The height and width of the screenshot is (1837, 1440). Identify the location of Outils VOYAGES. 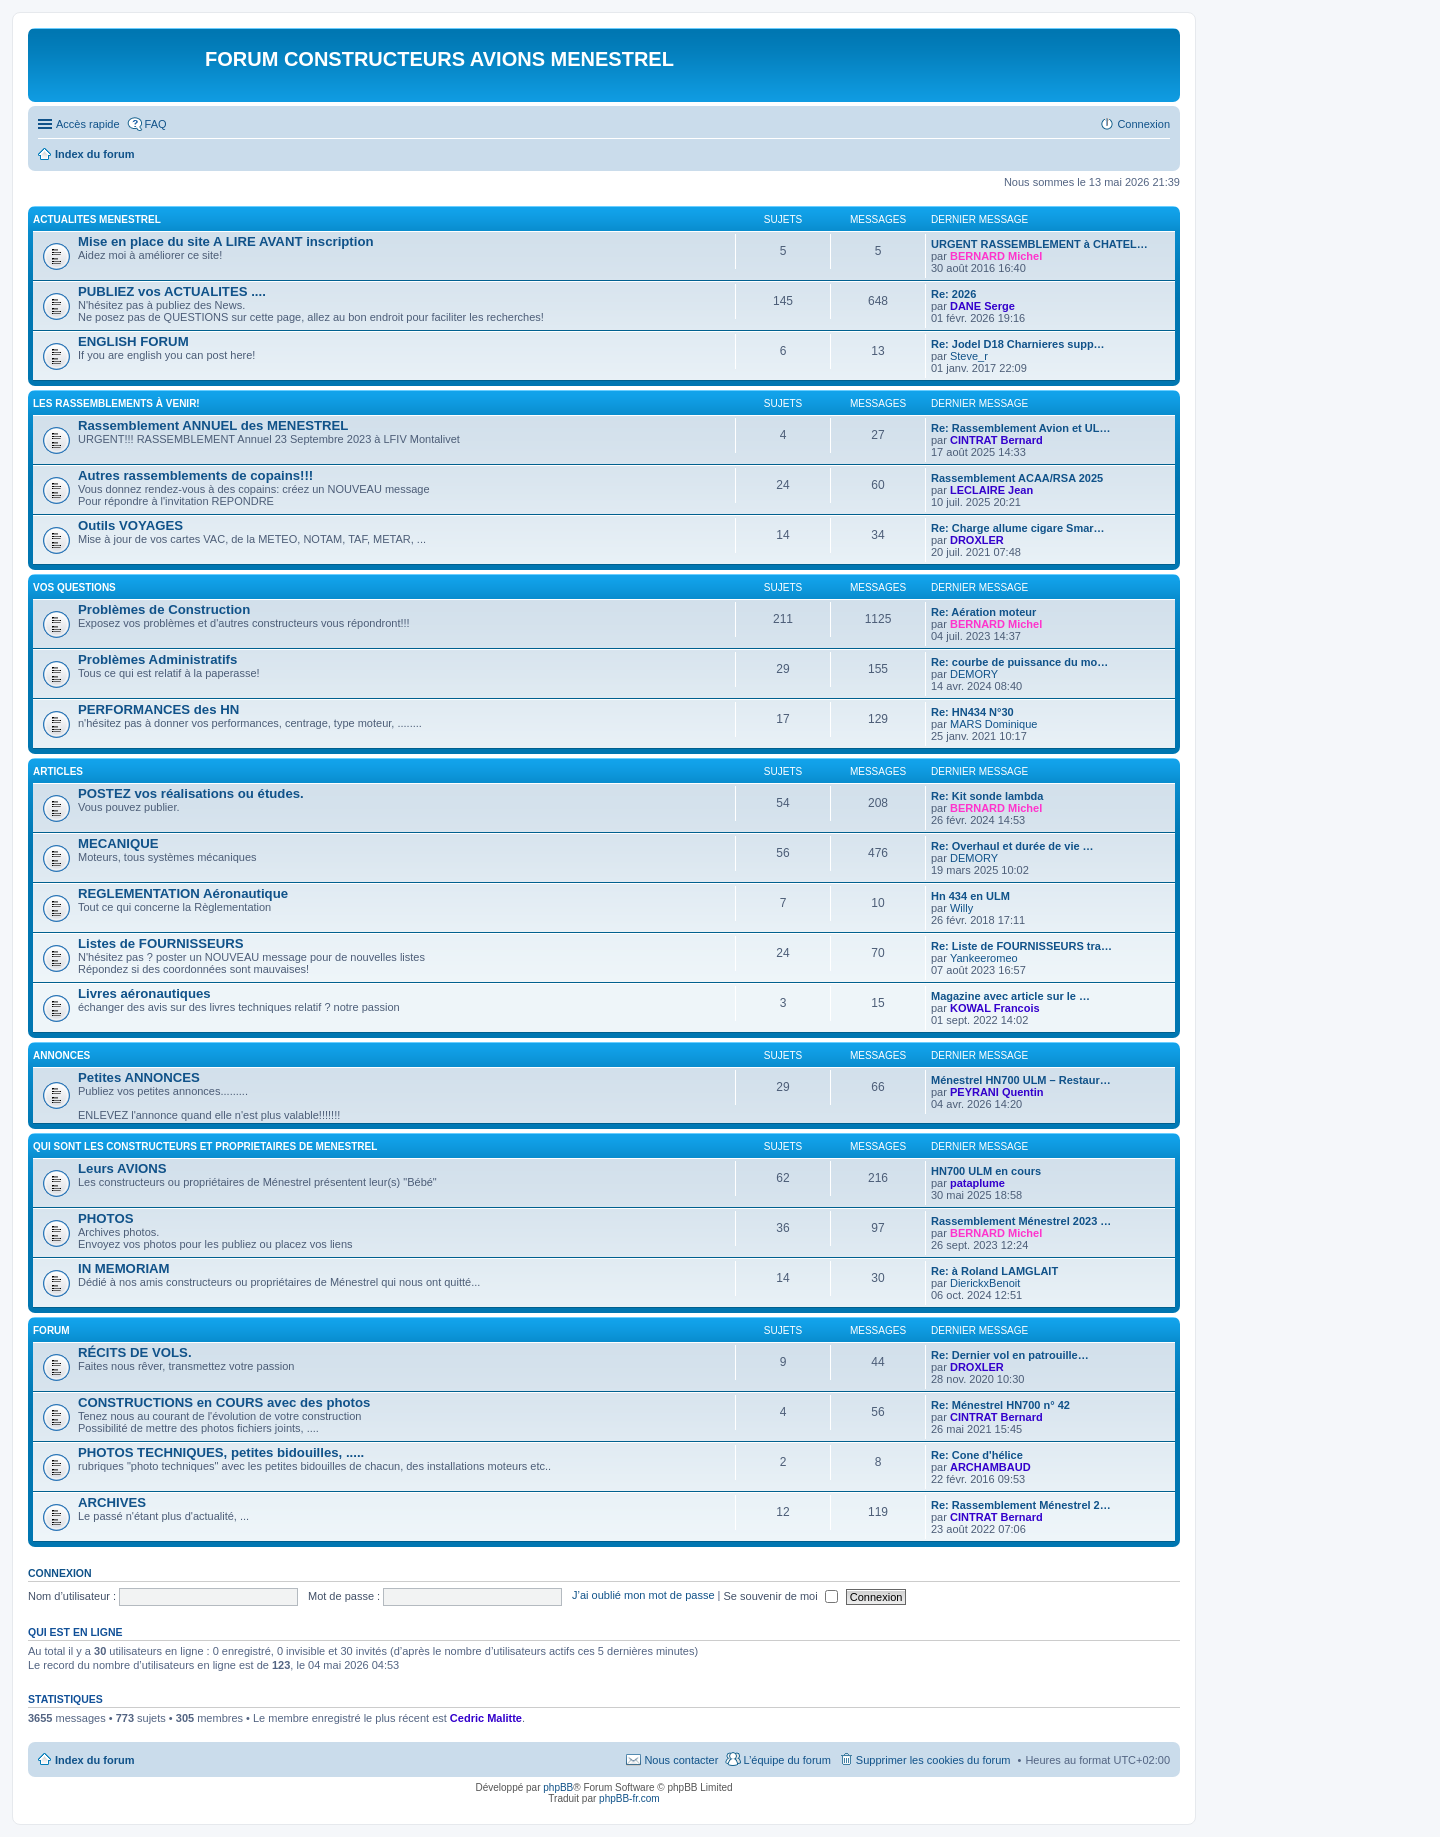
(130, 525).